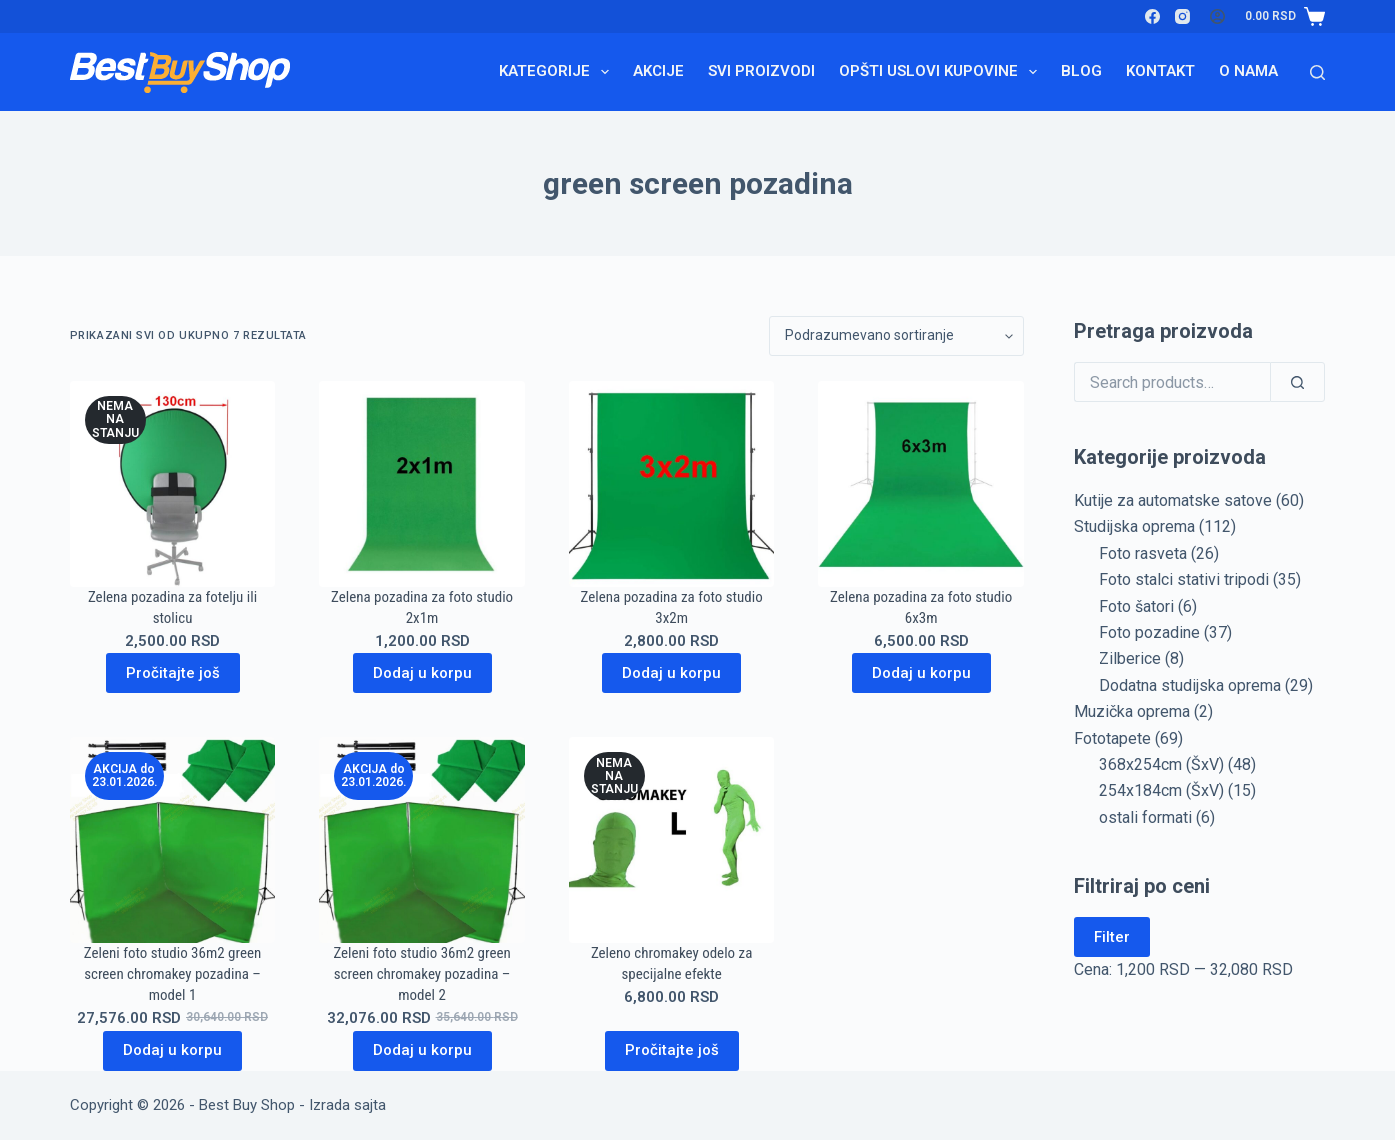  Describe the element at coordinates (672, 484) in the screenshot. I see `[Zelena pozadina za foto studio 3x2m]` at that location.